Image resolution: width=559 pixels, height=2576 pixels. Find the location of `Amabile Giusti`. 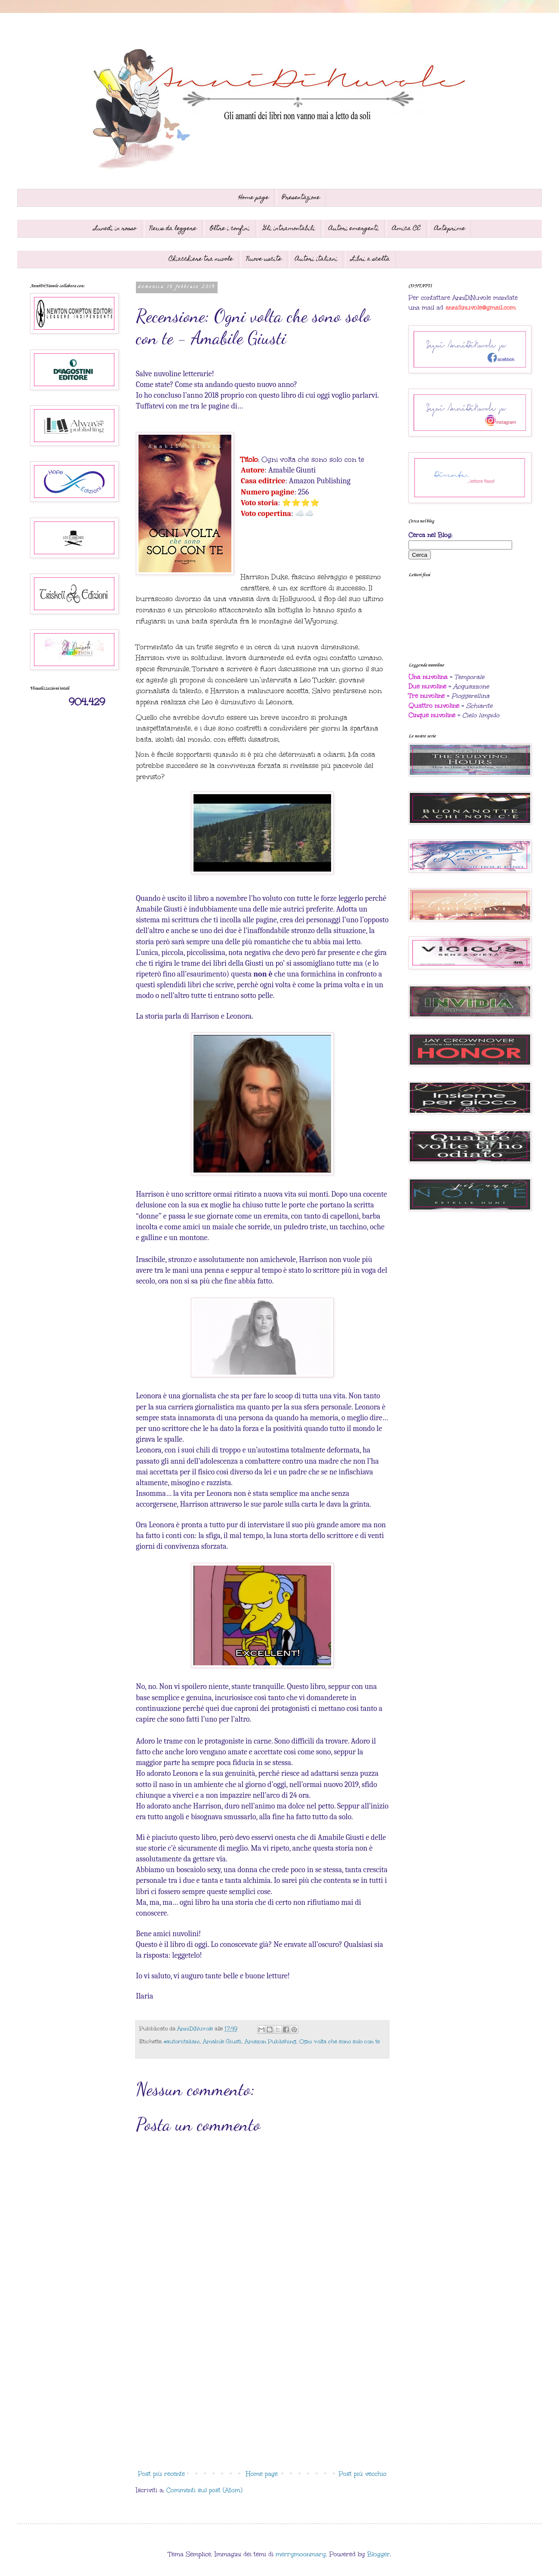

Amabile Giusti is located at coordinates (222, 2041).